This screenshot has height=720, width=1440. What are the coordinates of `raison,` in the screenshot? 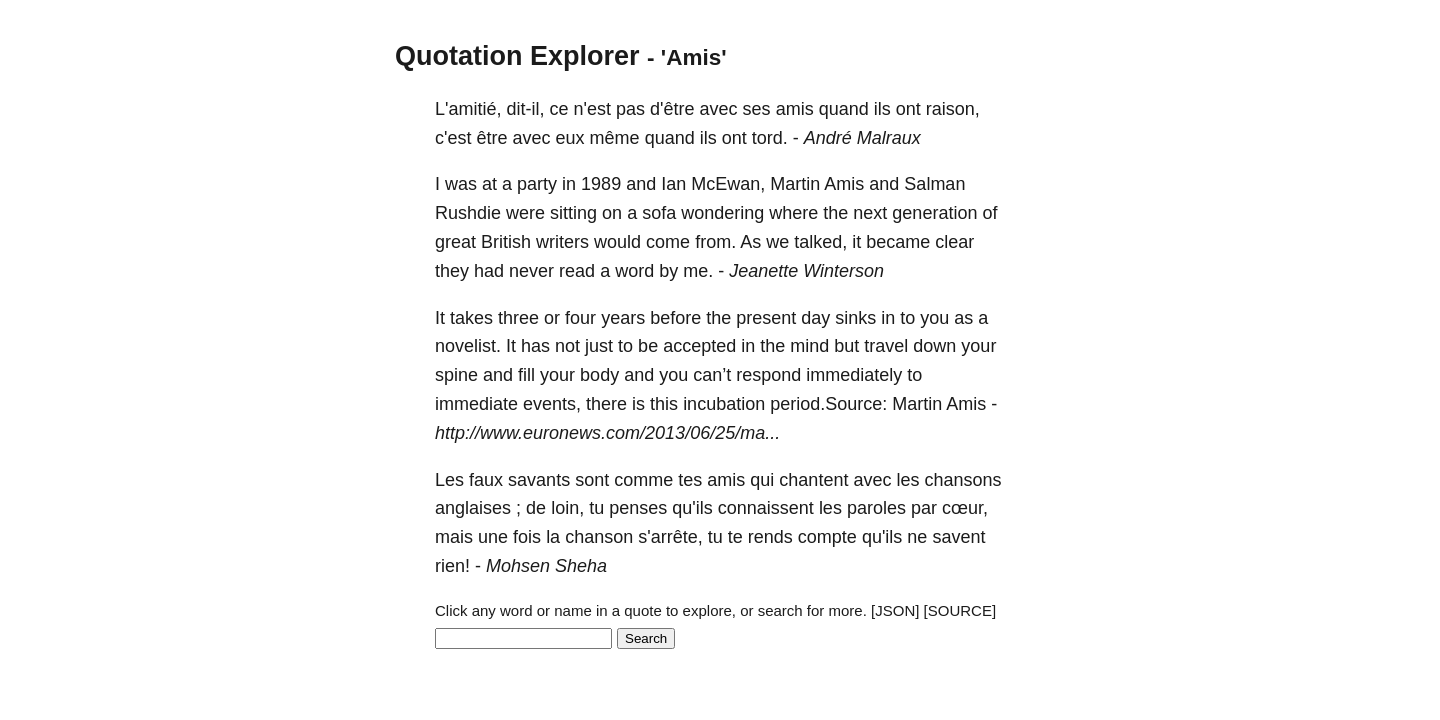 It's located at (953, 109).